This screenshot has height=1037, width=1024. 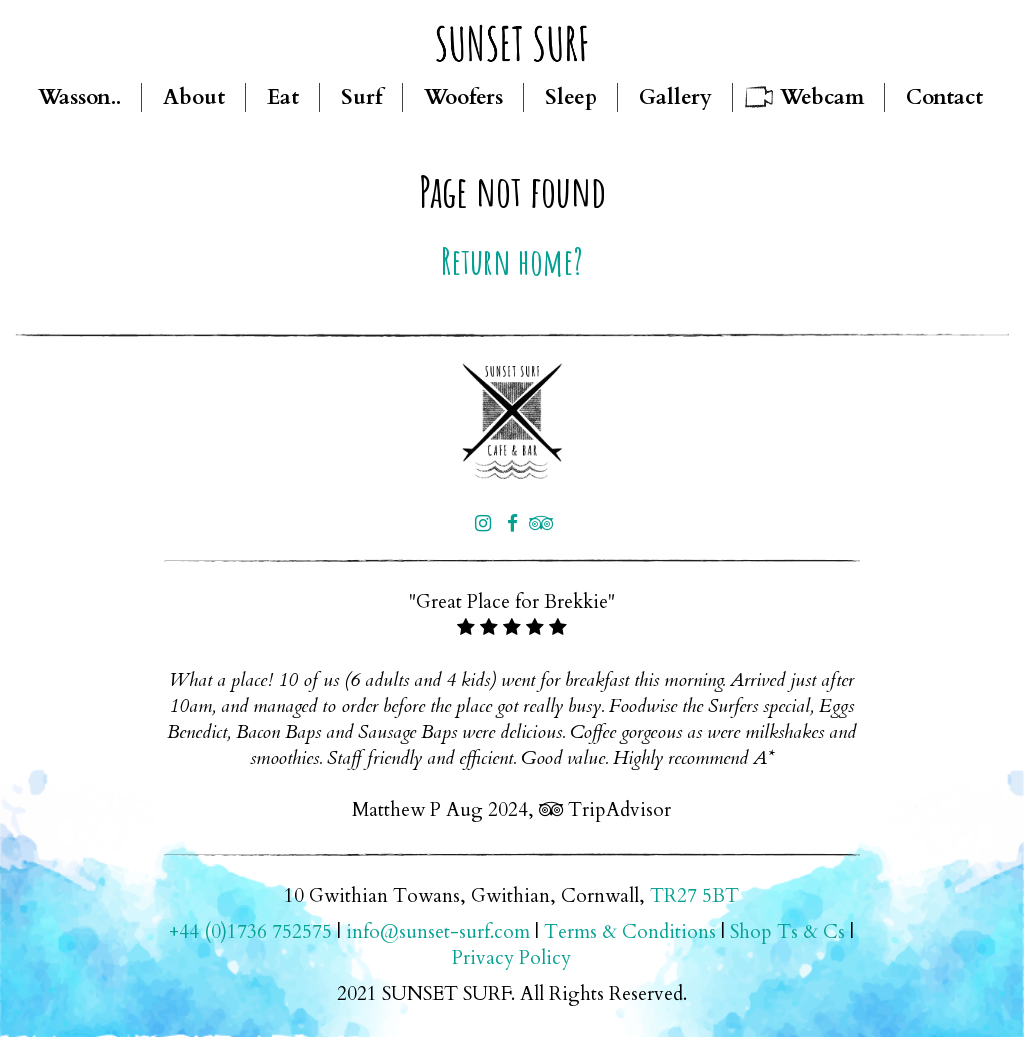 I want to click on Shop Ts & Cs, so click(x=787, y=932).